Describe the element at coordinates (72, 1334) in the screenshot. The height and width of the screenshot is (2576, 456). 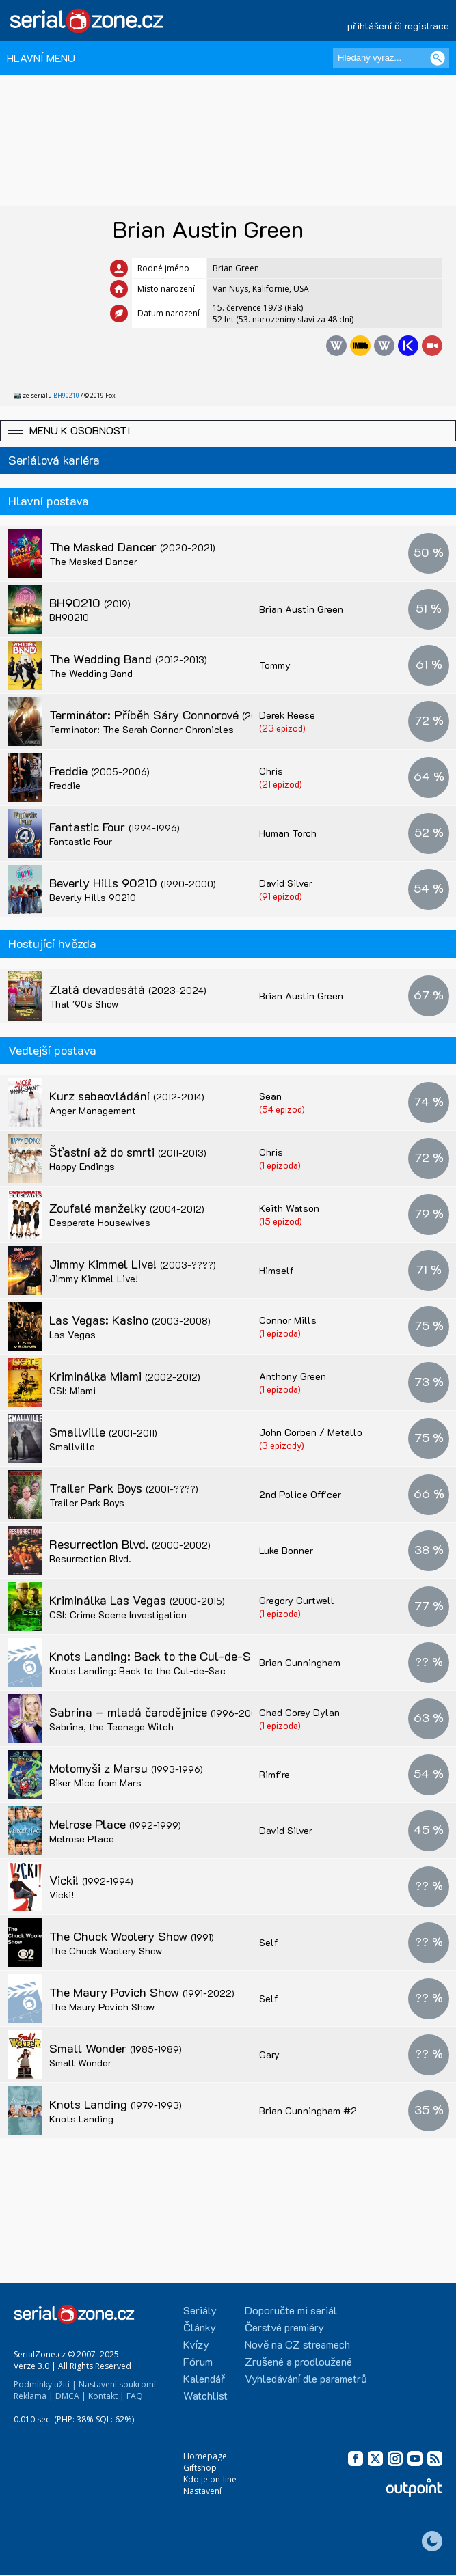
I see `Las Vegas` at that location.